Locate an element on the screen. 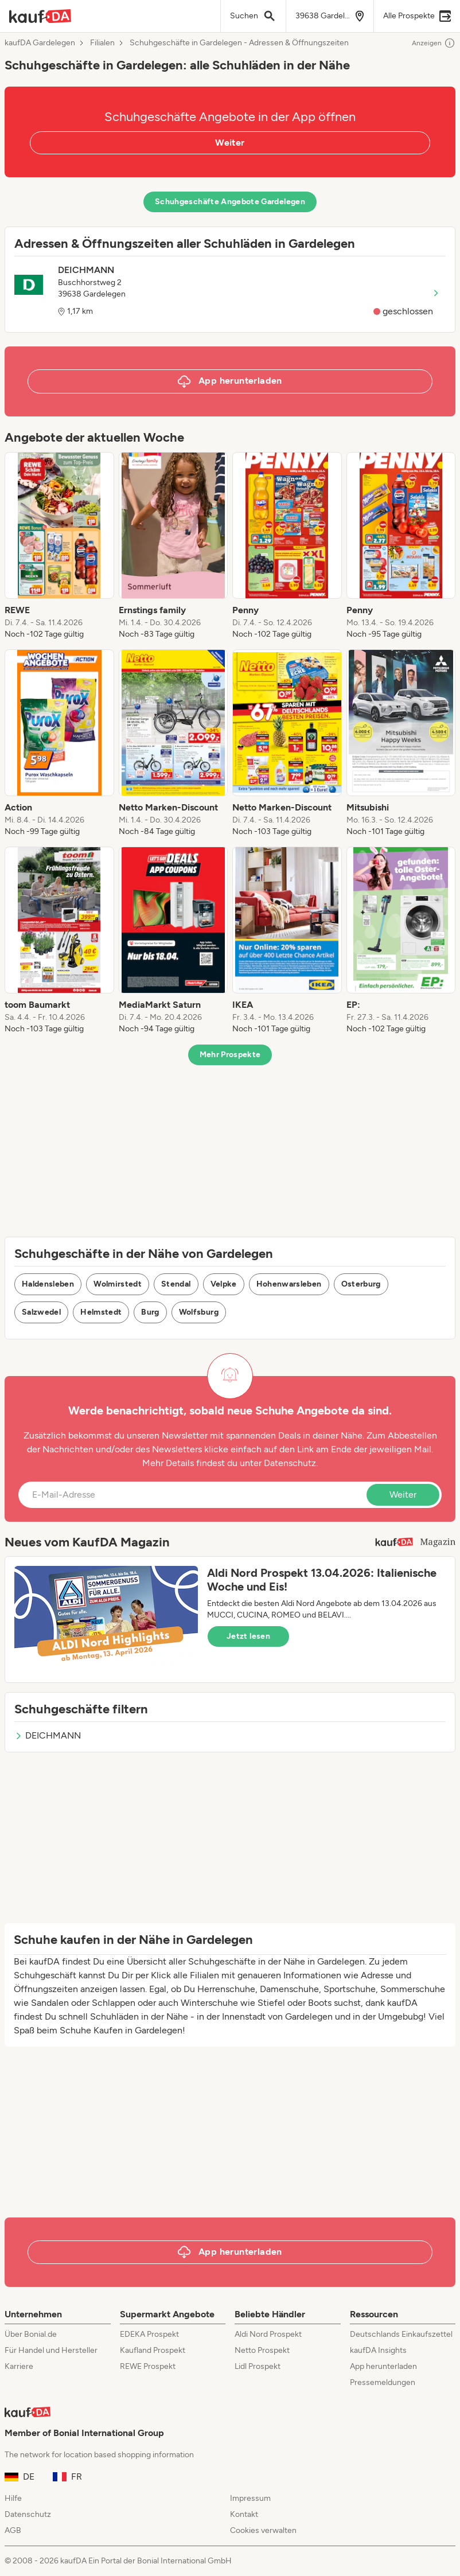  DEICHMANN is located at coordinates (47, 1735).